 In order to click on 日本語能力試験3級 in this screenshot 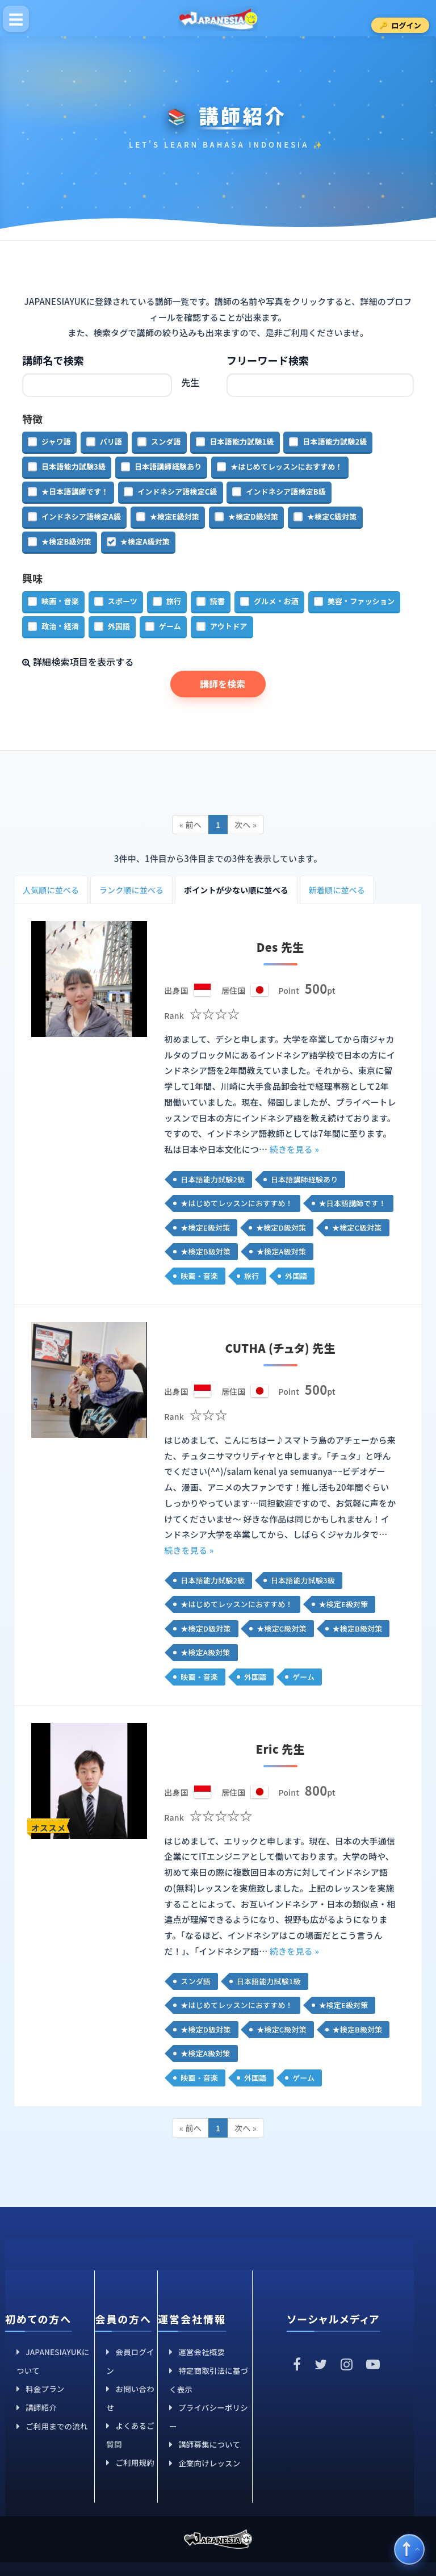, I will do `click(73, 466)`.